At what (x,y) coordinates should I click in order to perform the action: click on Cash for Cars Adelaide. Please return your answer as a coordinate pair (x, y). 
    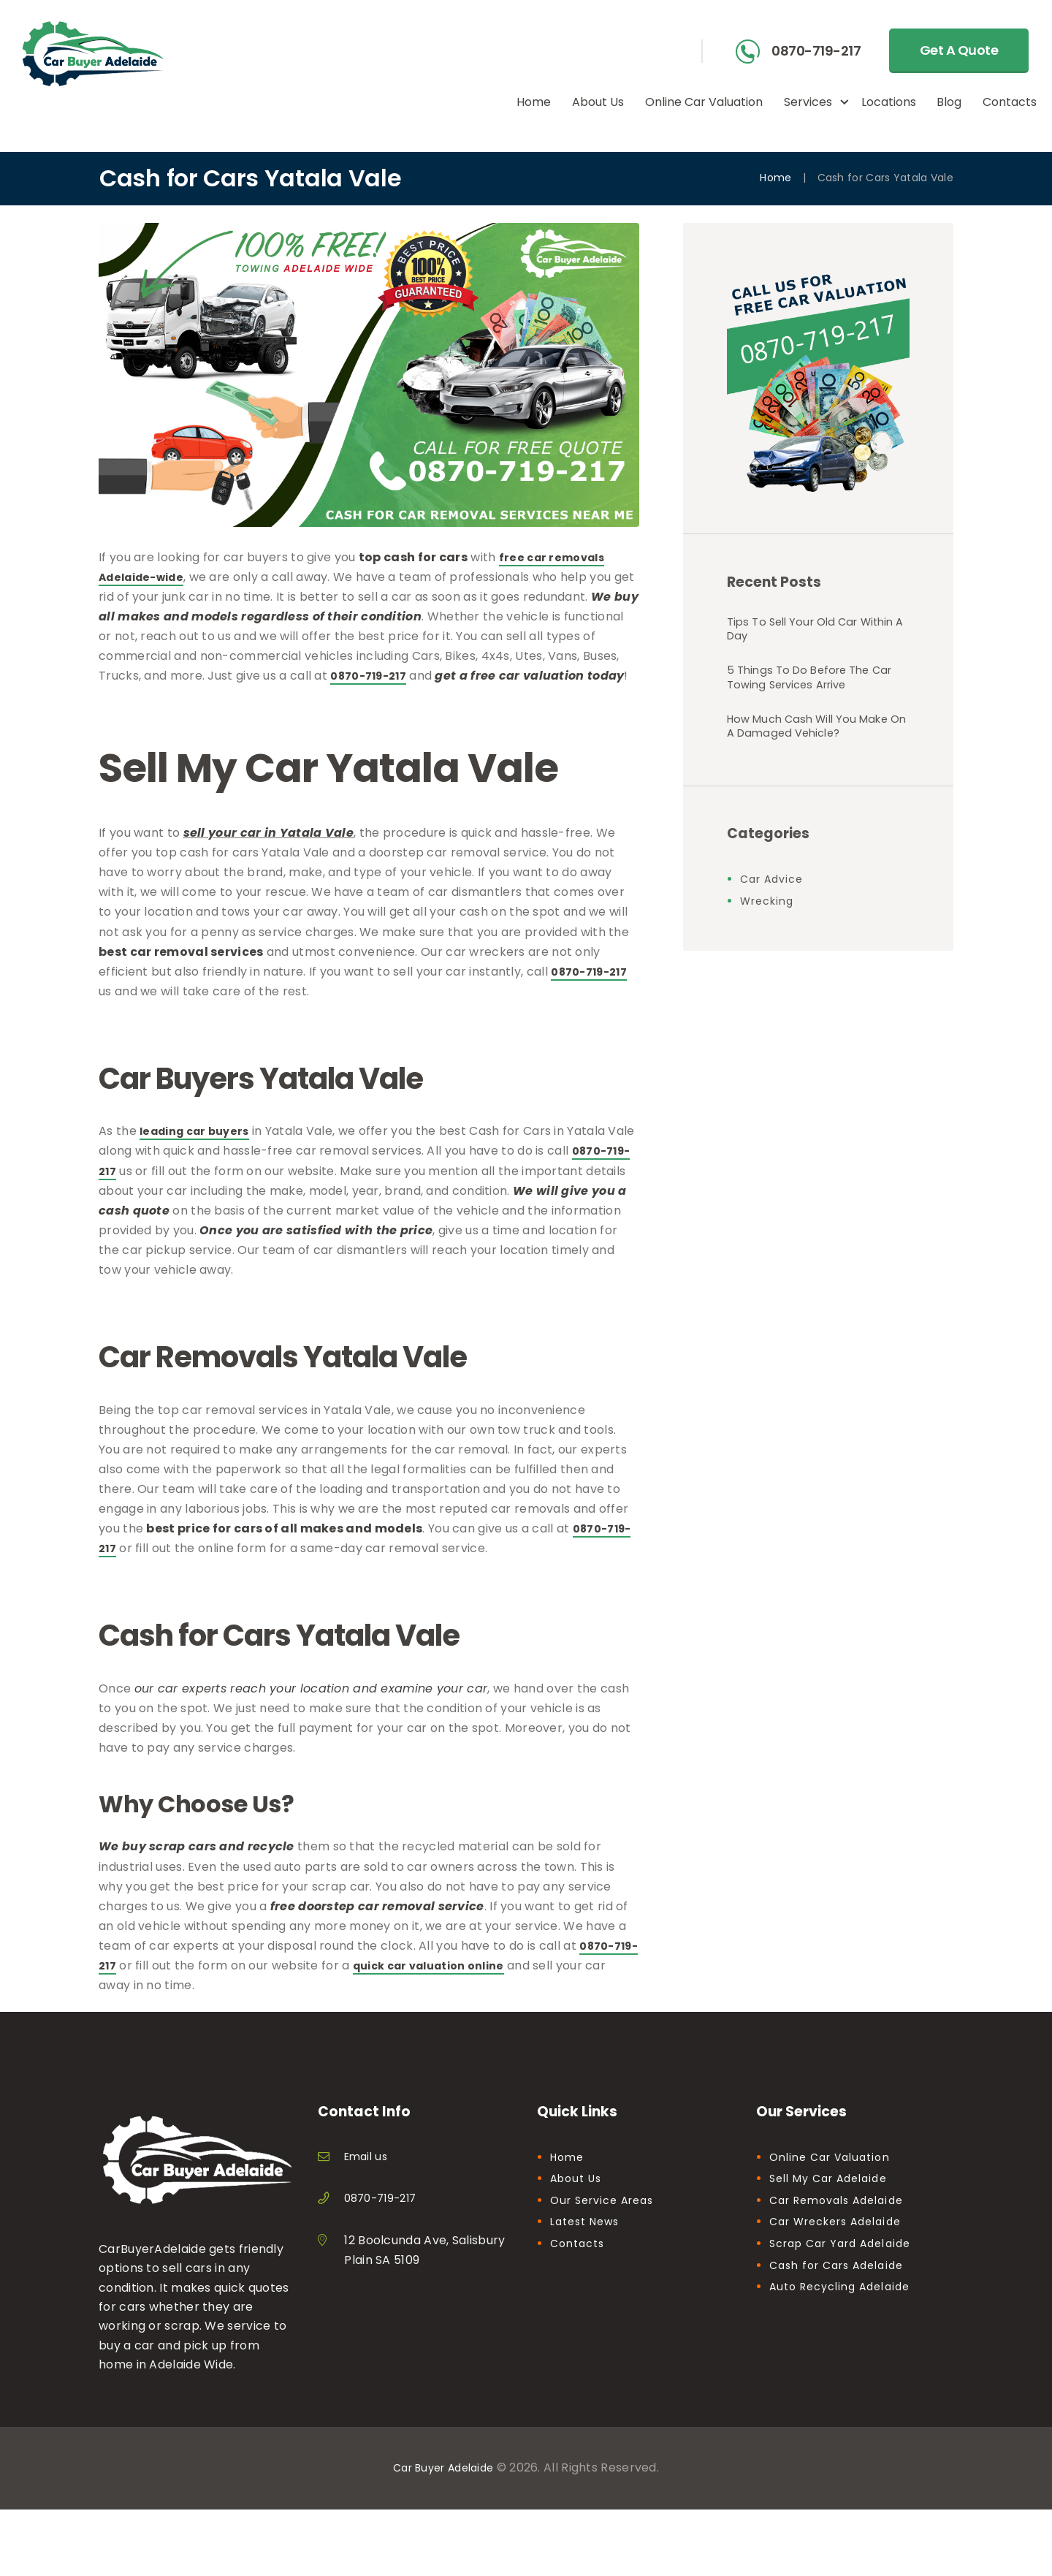
    Looking at the image, I should click on (843, 2284).